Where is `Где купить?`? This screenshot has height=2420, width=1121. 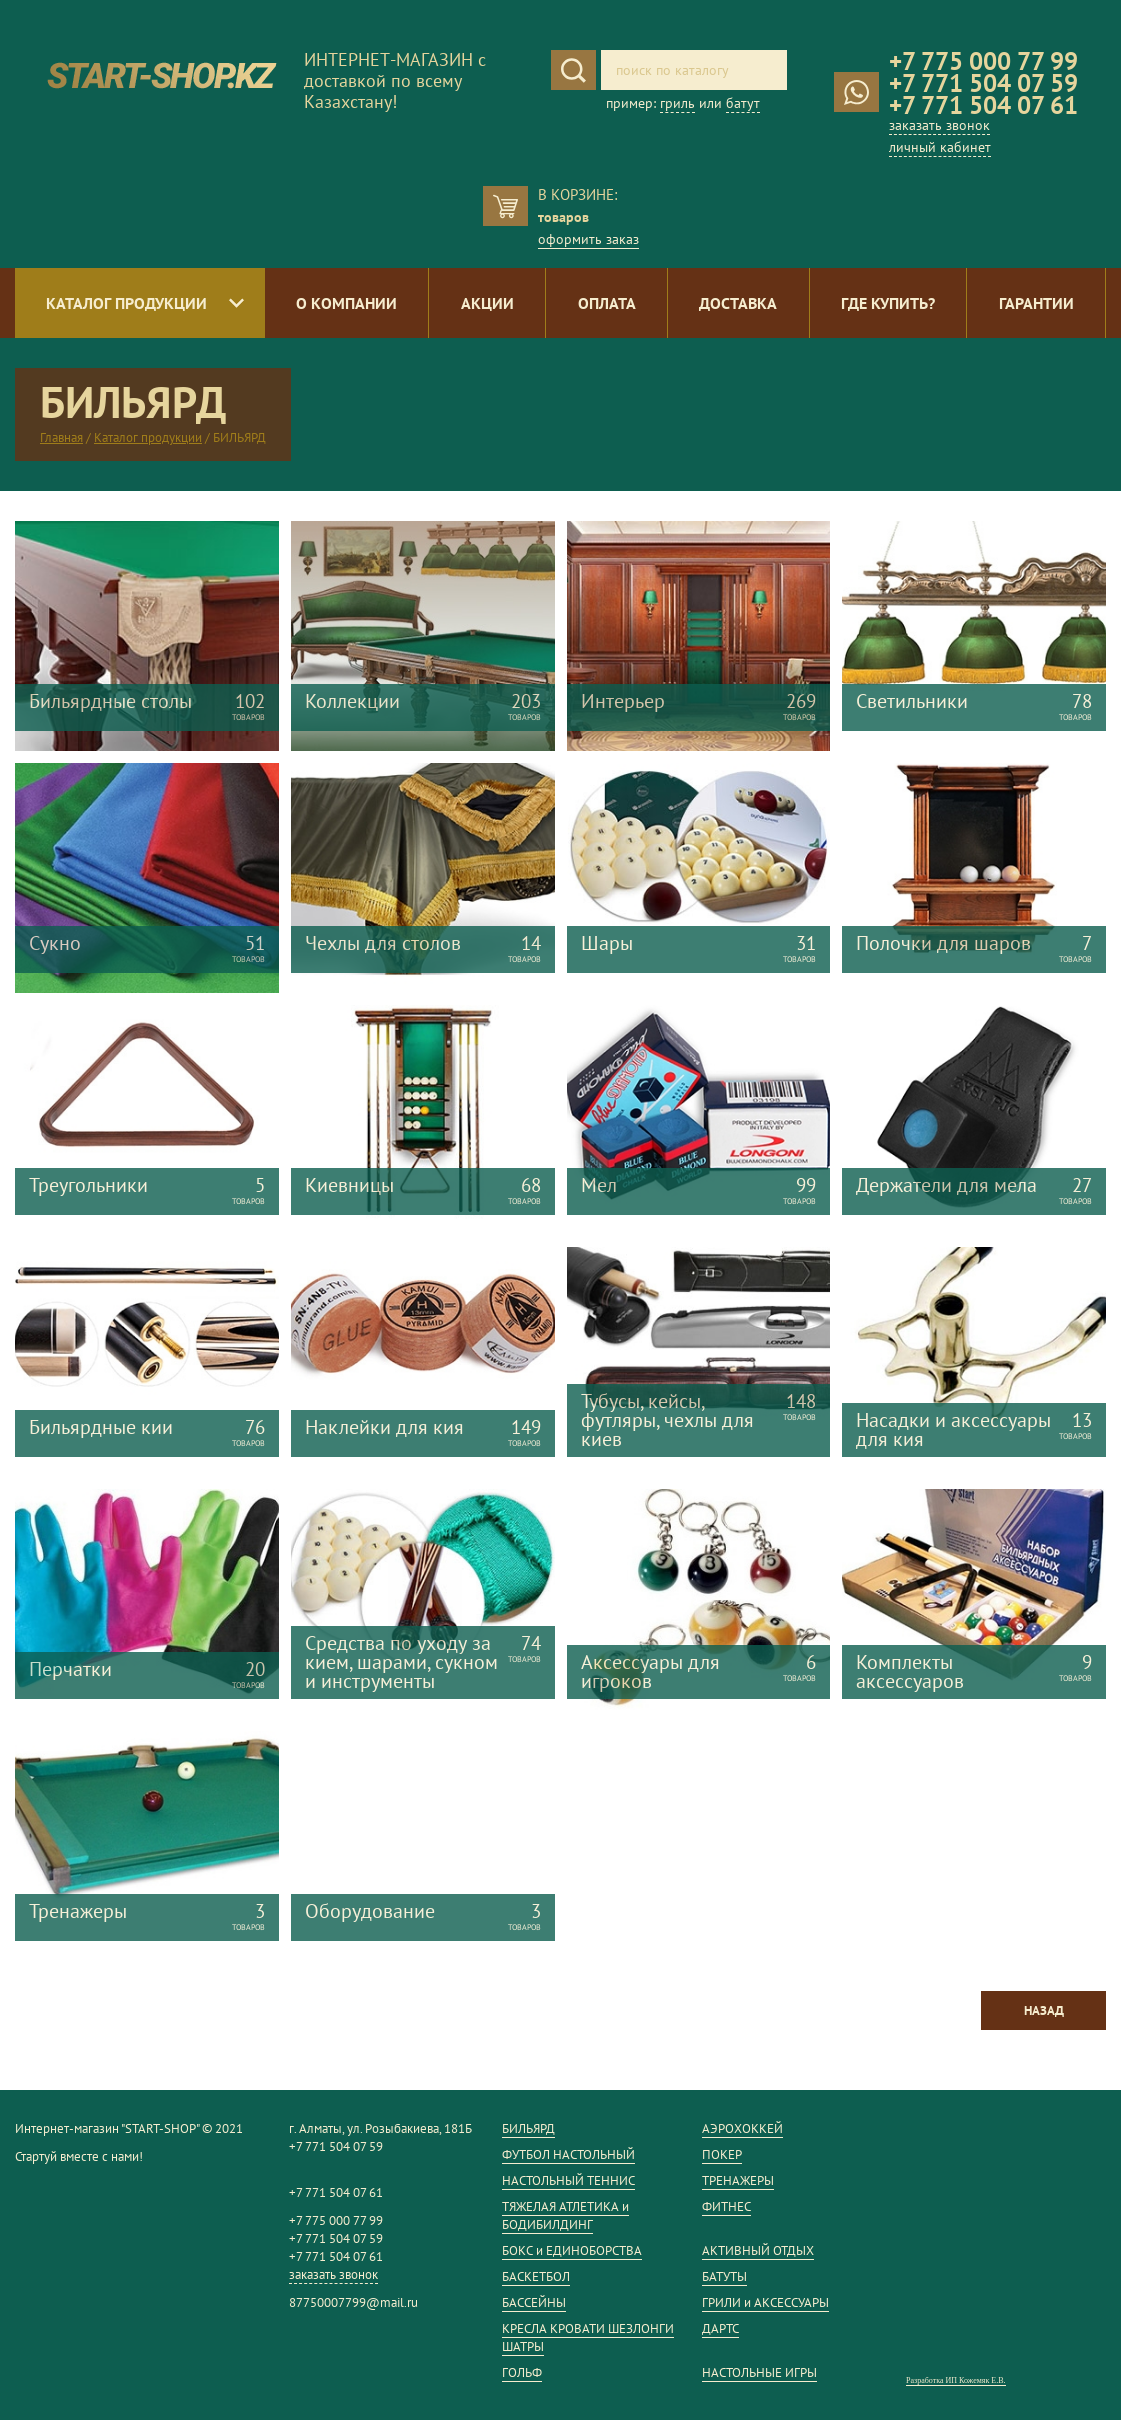 Где купить? is located at coordinates (888, 303).